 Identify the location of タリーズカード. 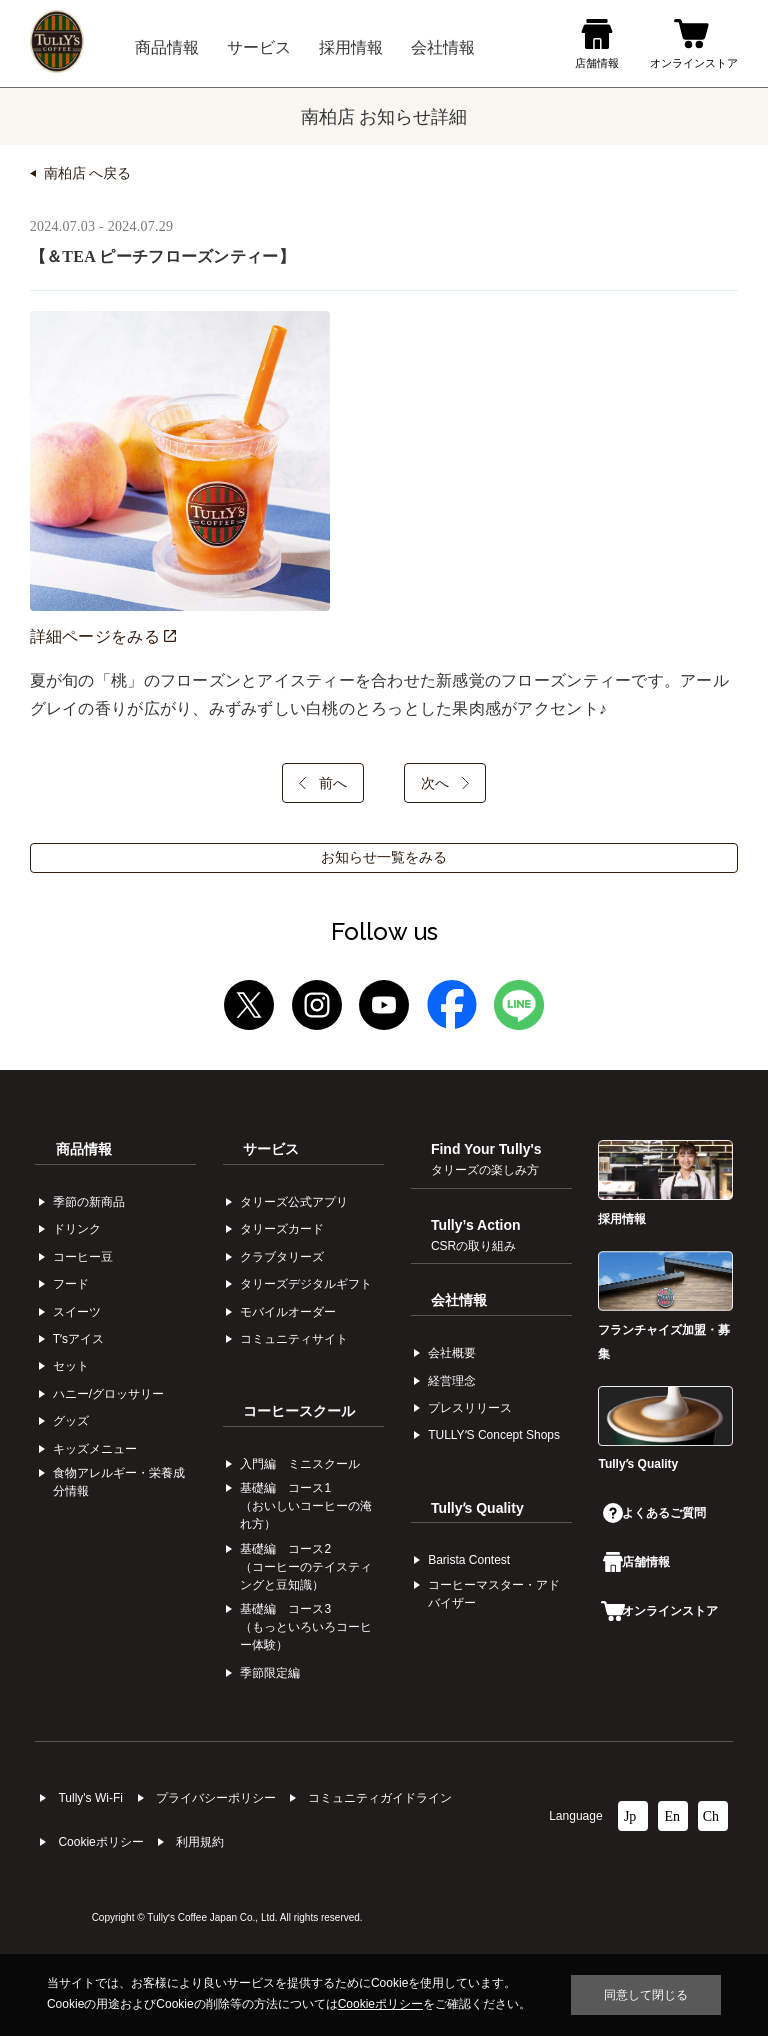
(282, 1229).